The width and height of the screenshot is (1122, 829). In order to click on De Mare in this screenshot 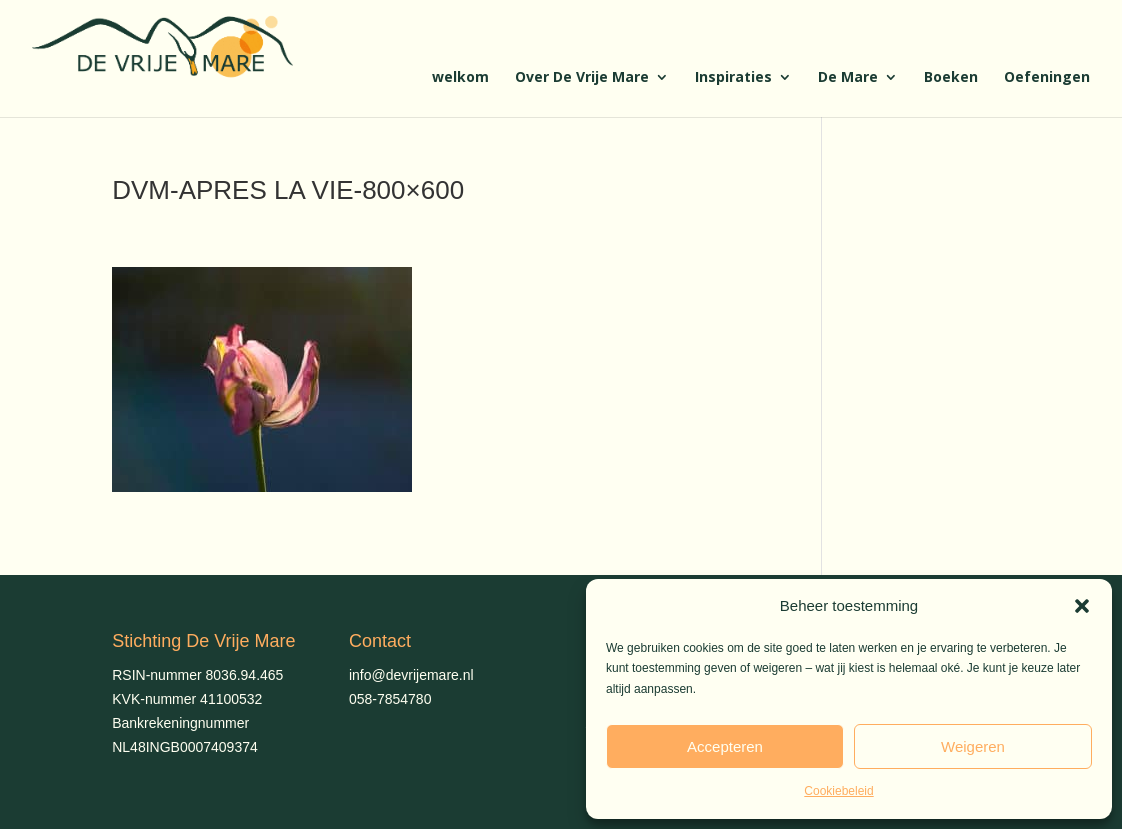, I will do `click(848, 78)`.